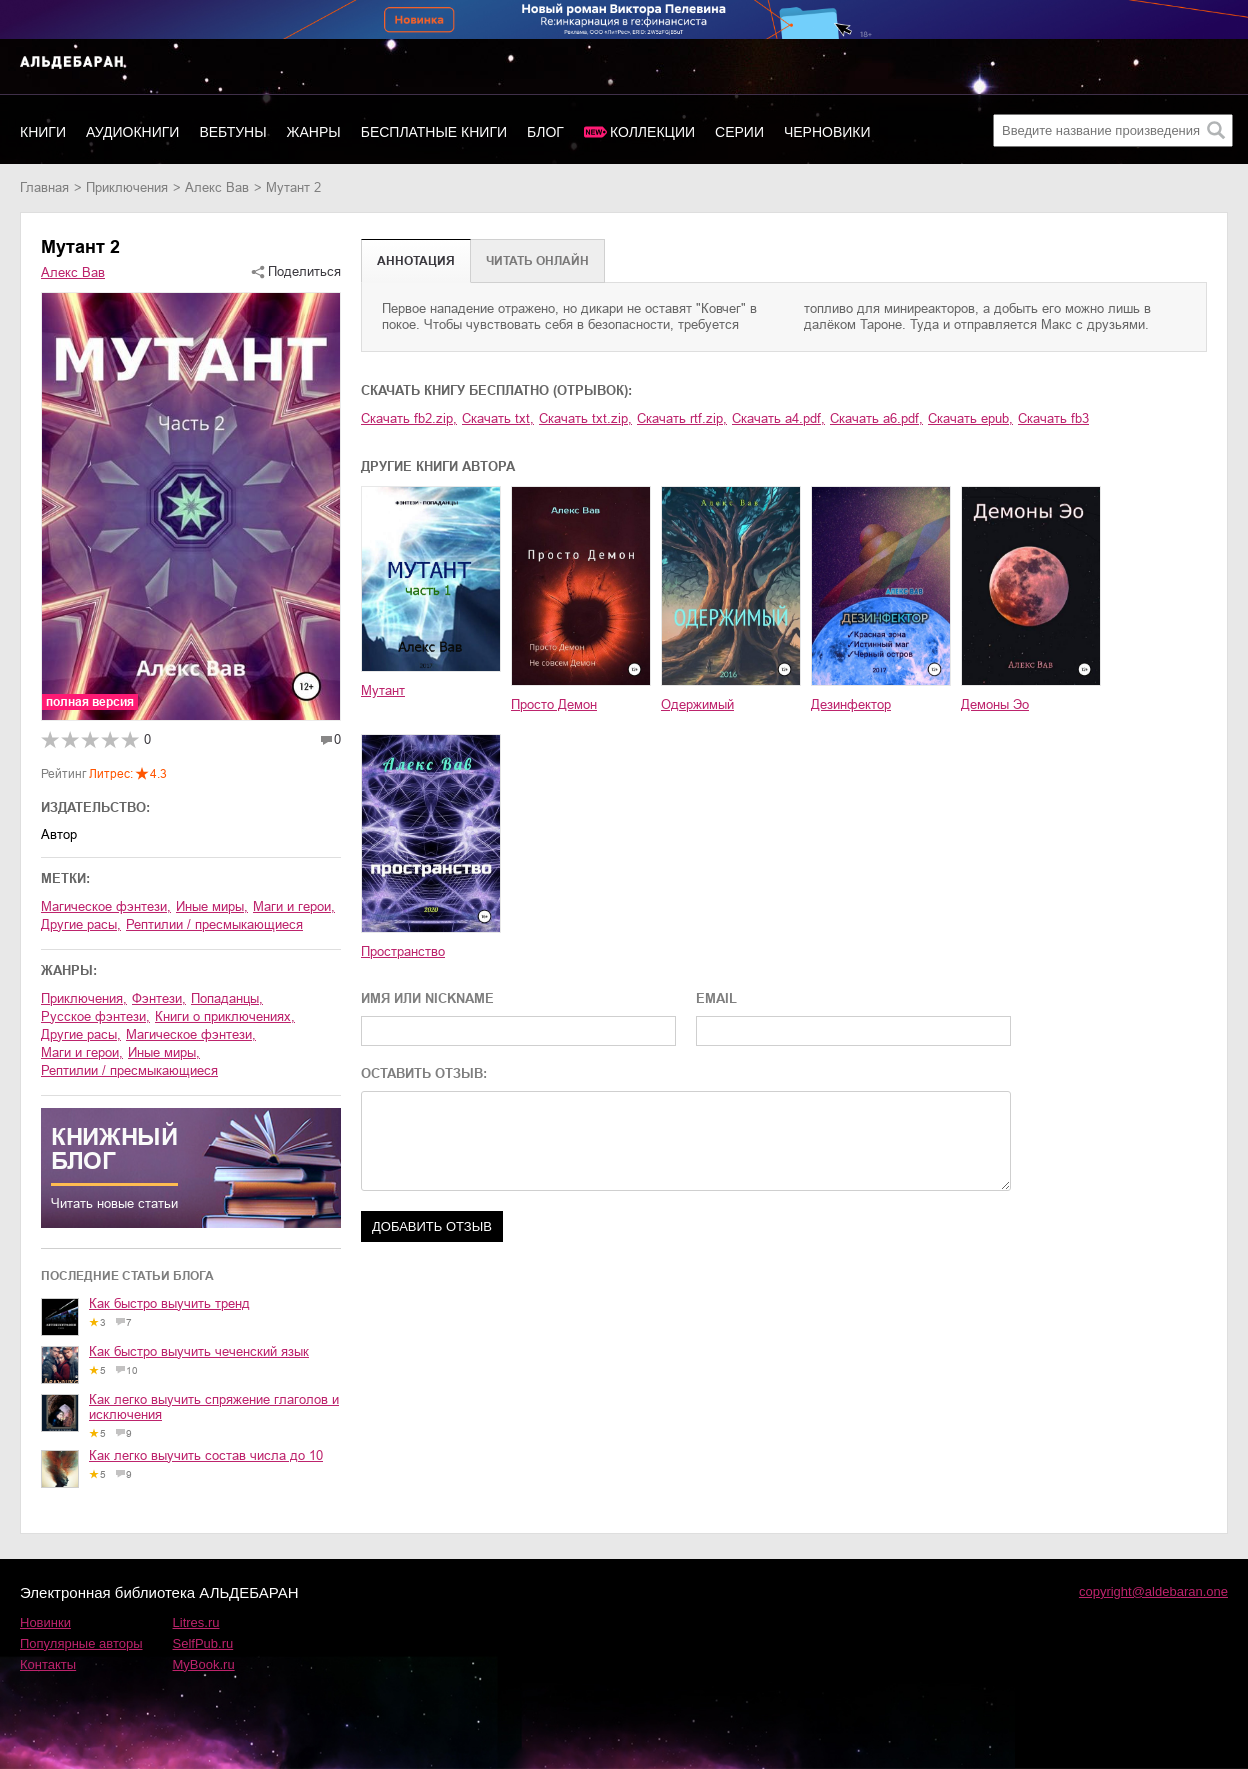 The image size is (1248, 1769). Describe the element at coordinates (43, 132) in the screenshot. I see `Книги` at that location.